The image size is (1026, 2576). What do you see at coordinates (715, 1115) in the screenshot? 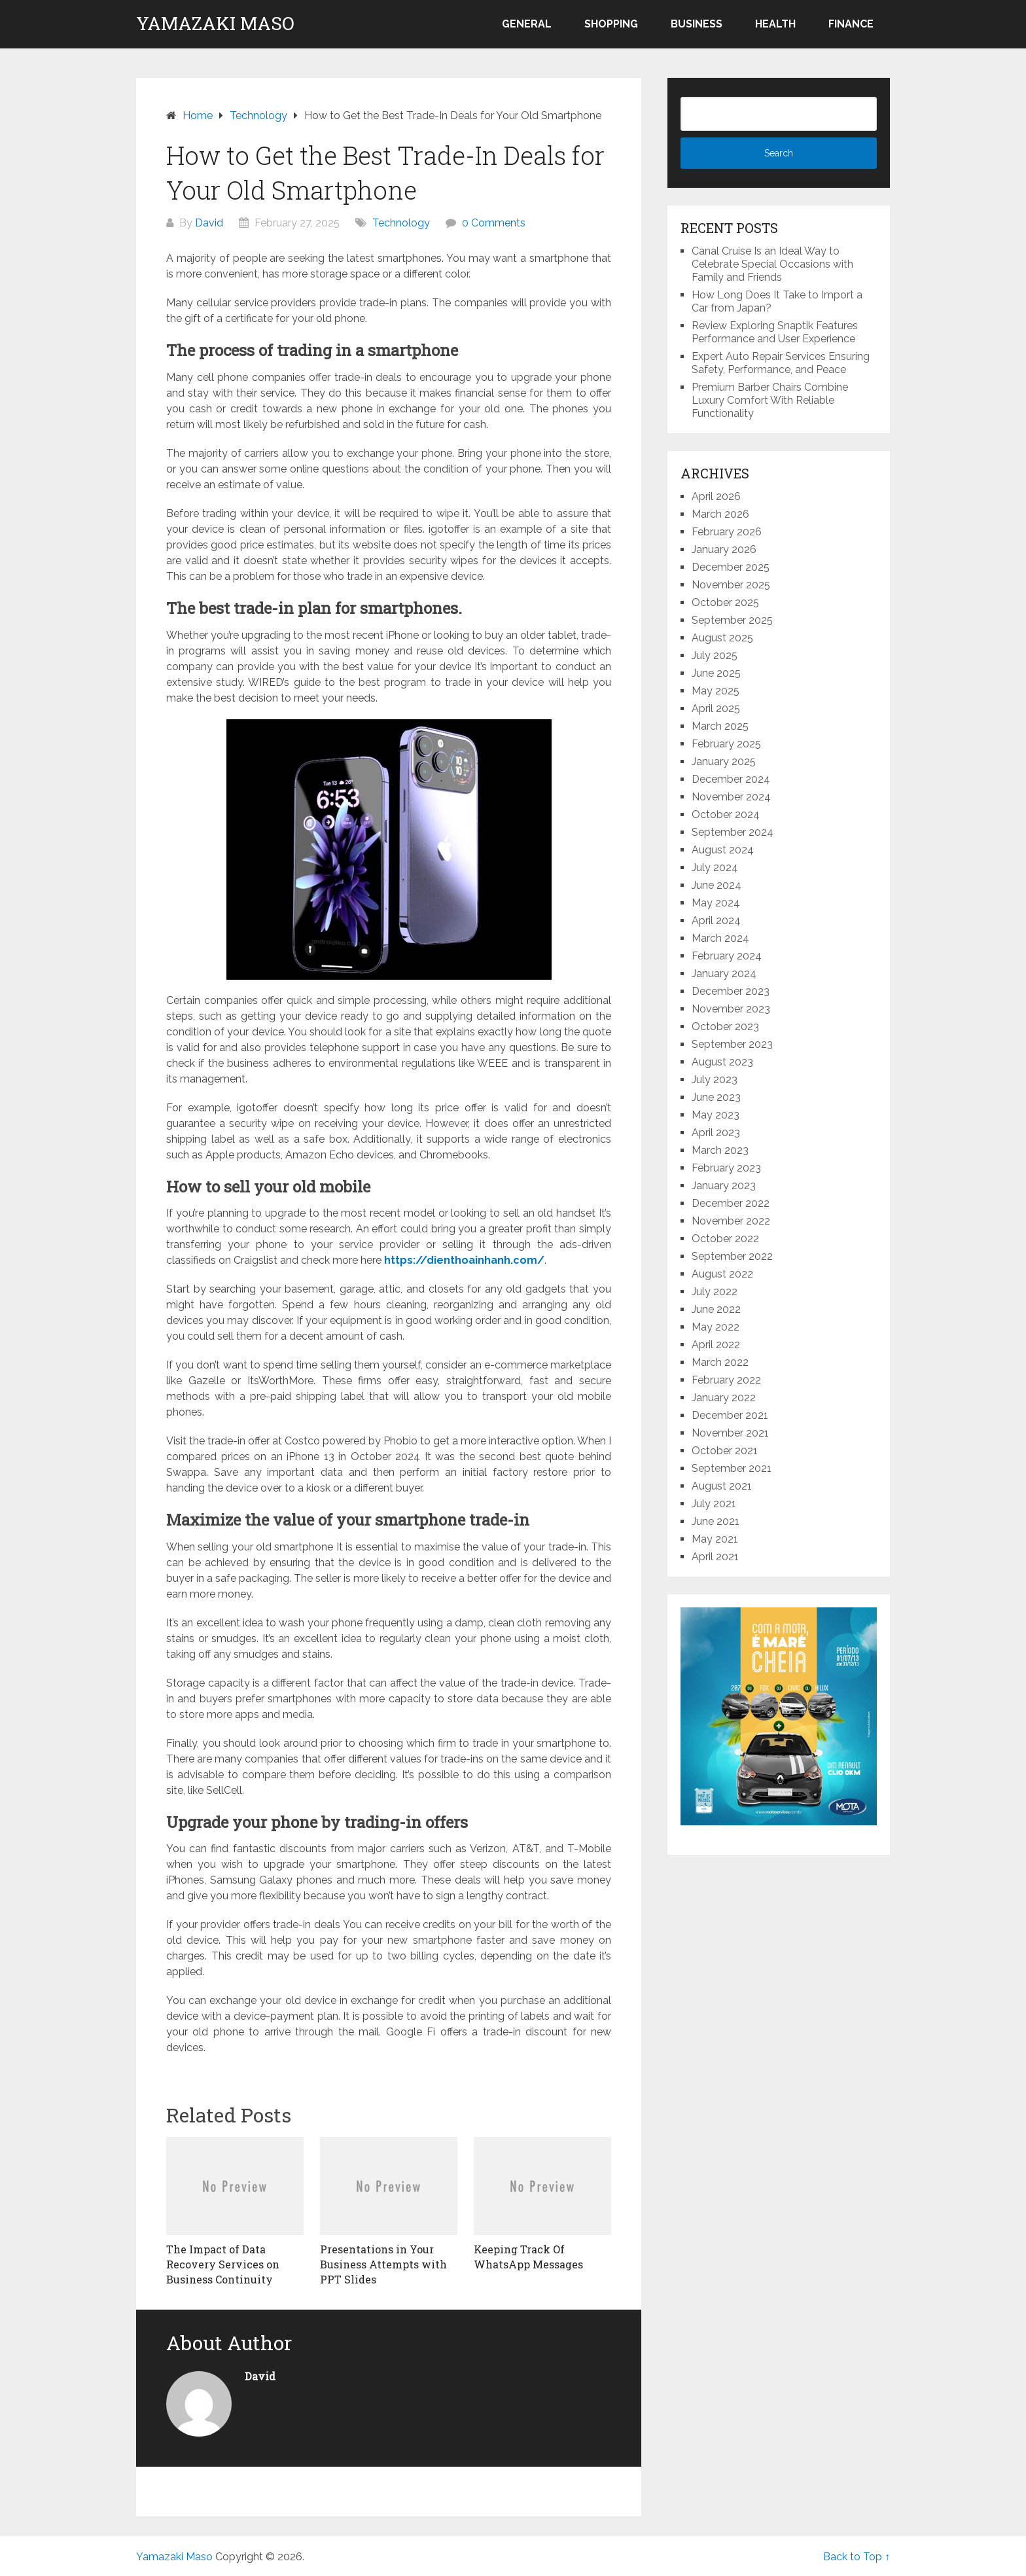
I see `May 2023` at bounding box center [715, 1115].